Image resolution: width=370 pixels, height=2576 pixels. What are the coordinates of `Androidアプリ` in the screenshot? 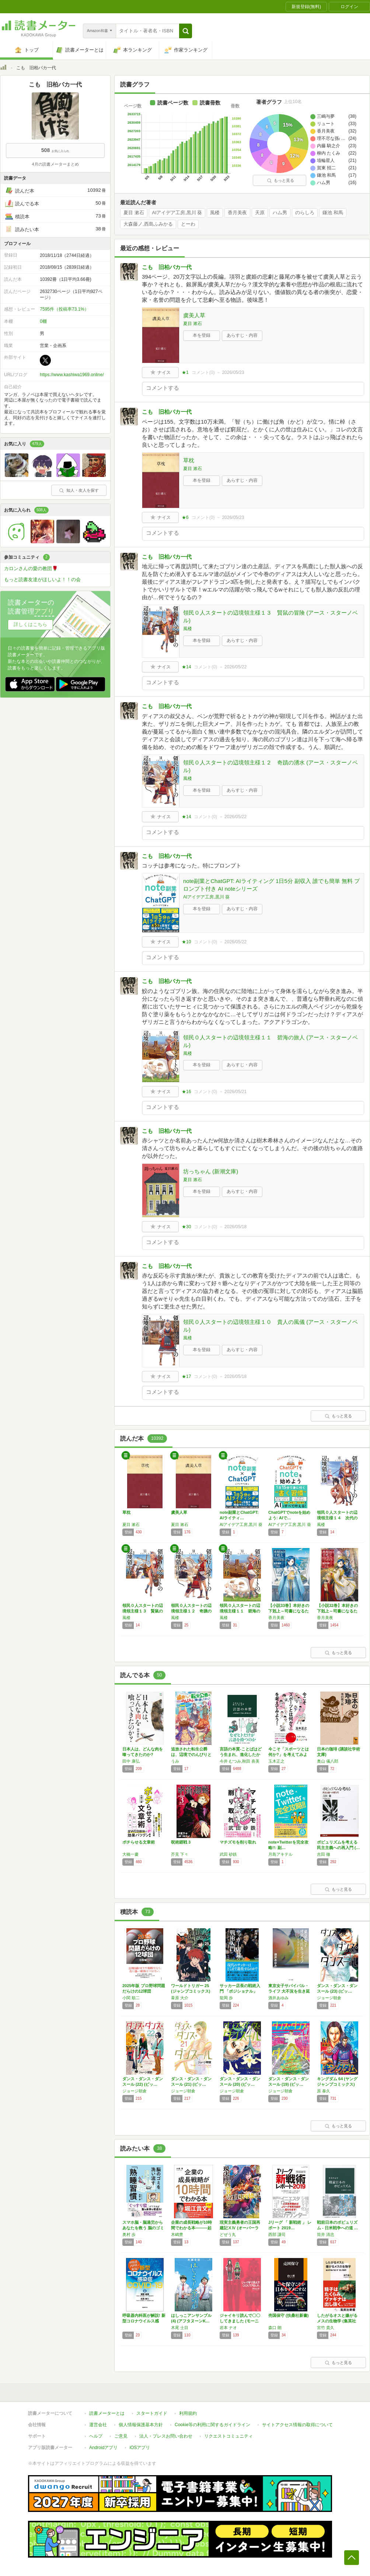 It's located at (103, 2447).